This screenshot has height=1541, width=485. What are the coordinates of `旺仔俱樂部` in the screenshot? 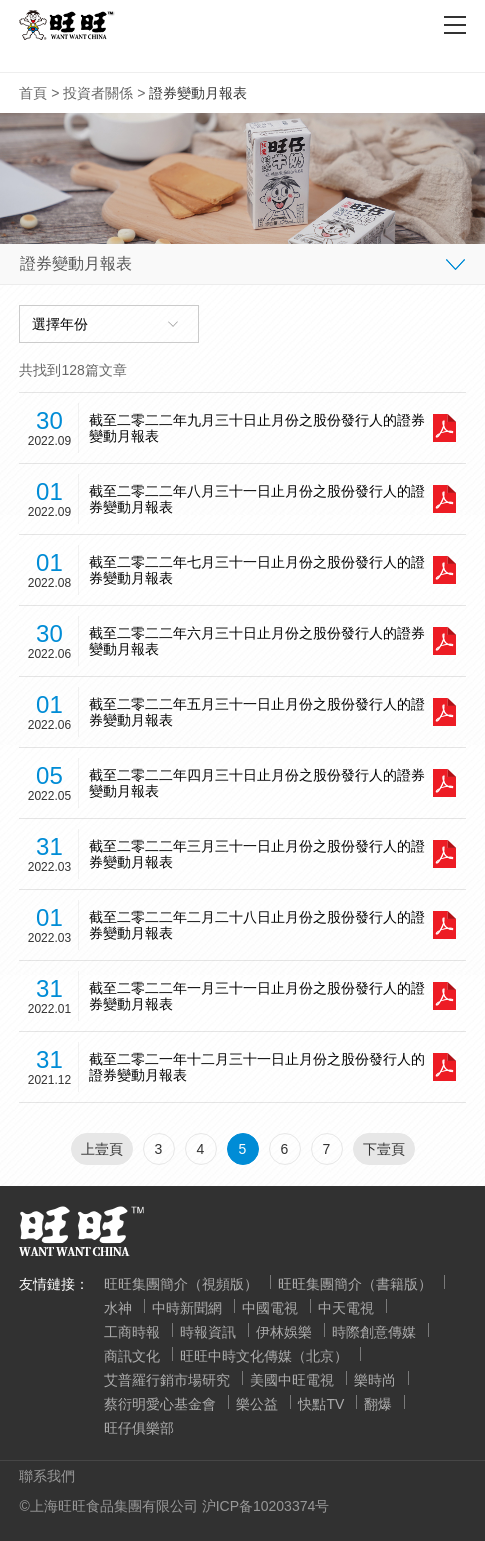 It's located at (139, 1428).